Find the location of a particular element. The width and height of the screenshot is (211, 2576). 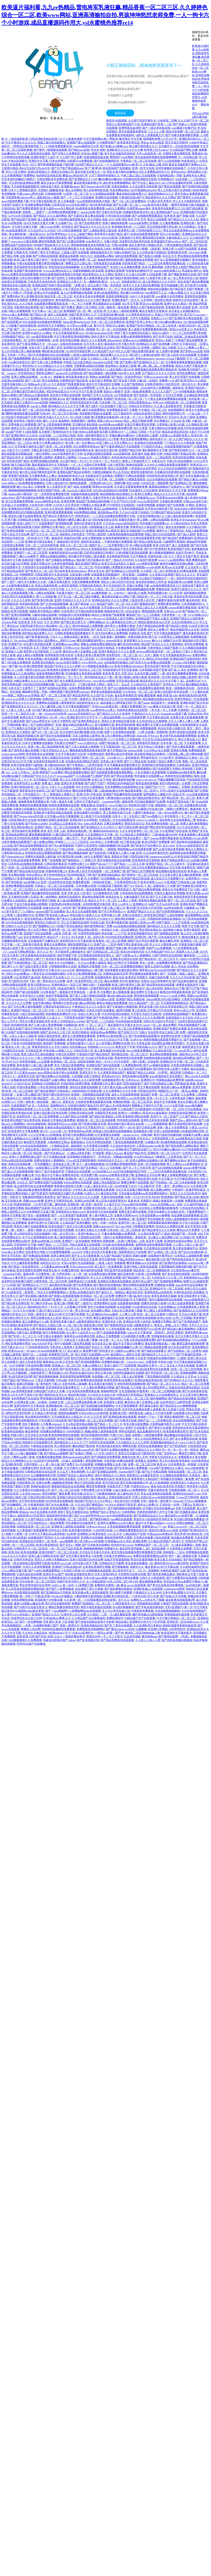

女人色极品影院 is located at coordinates (96, 1581).